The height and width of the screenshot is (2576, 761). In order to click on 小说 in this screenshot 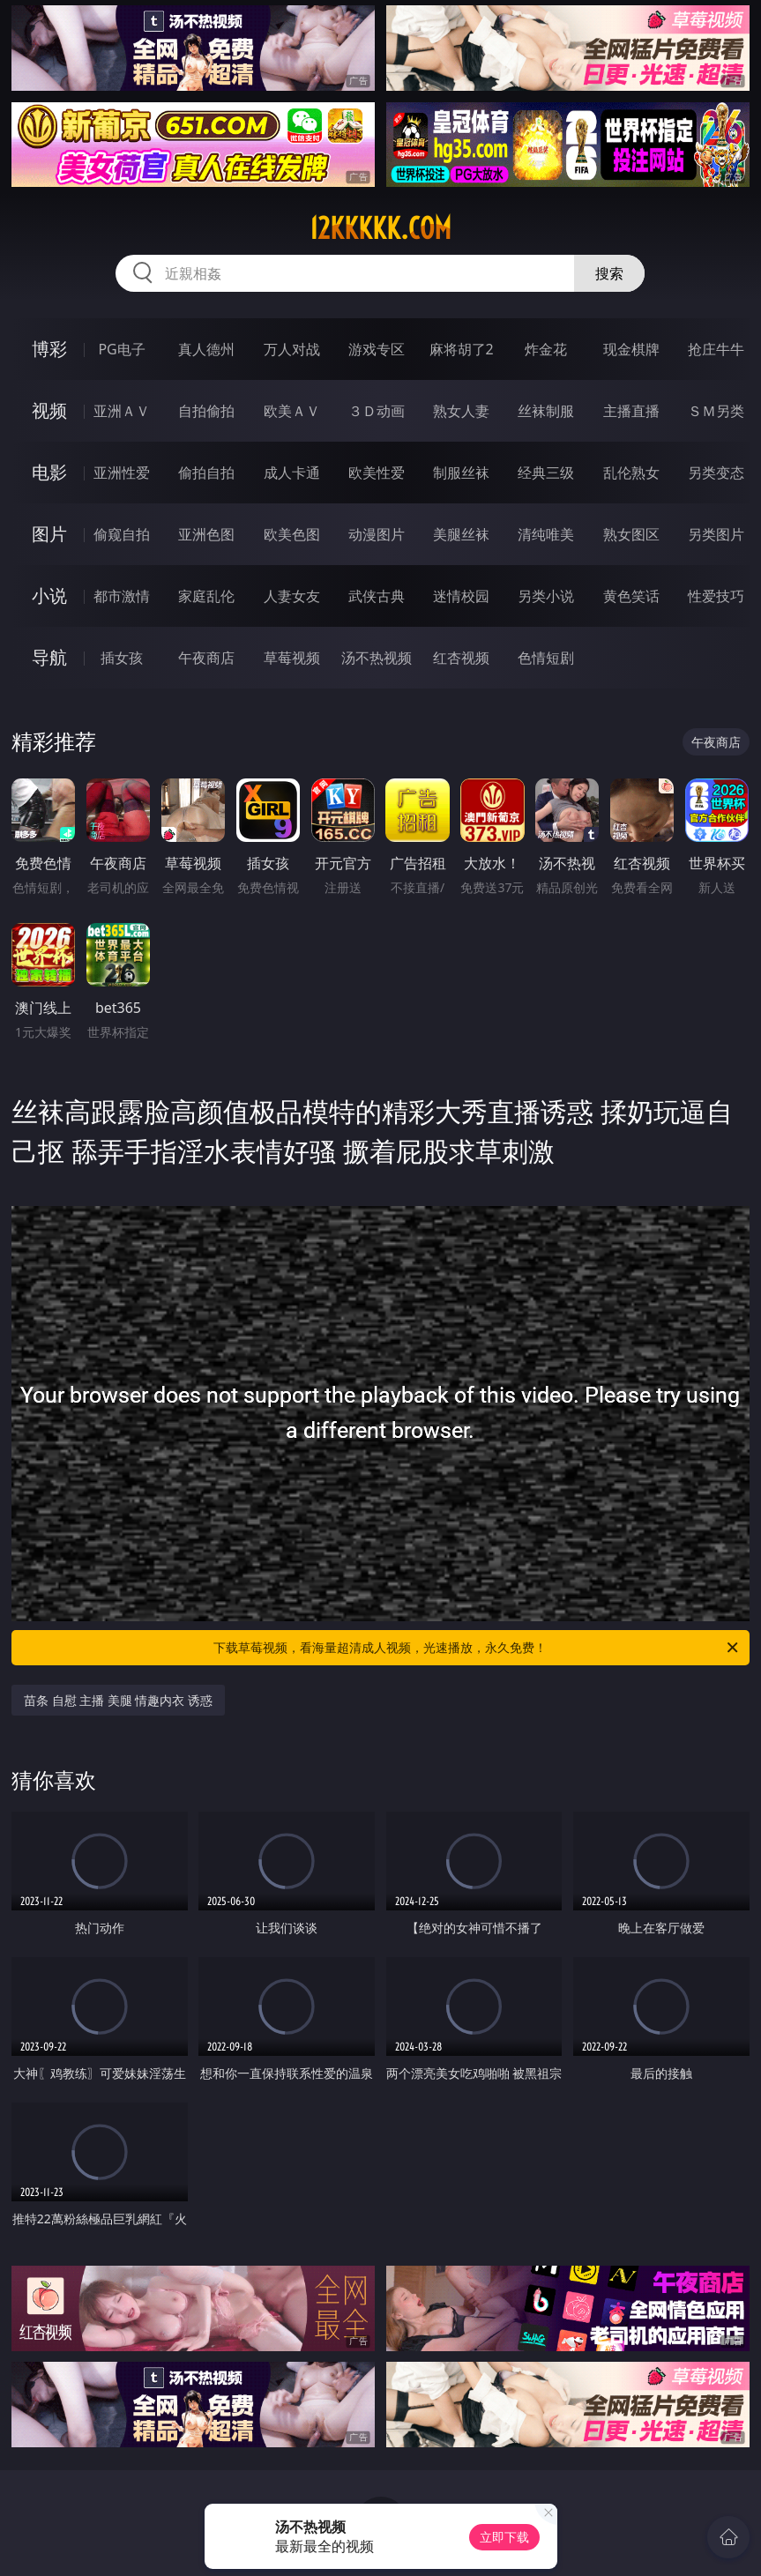, I will do `click(49, 595)`.